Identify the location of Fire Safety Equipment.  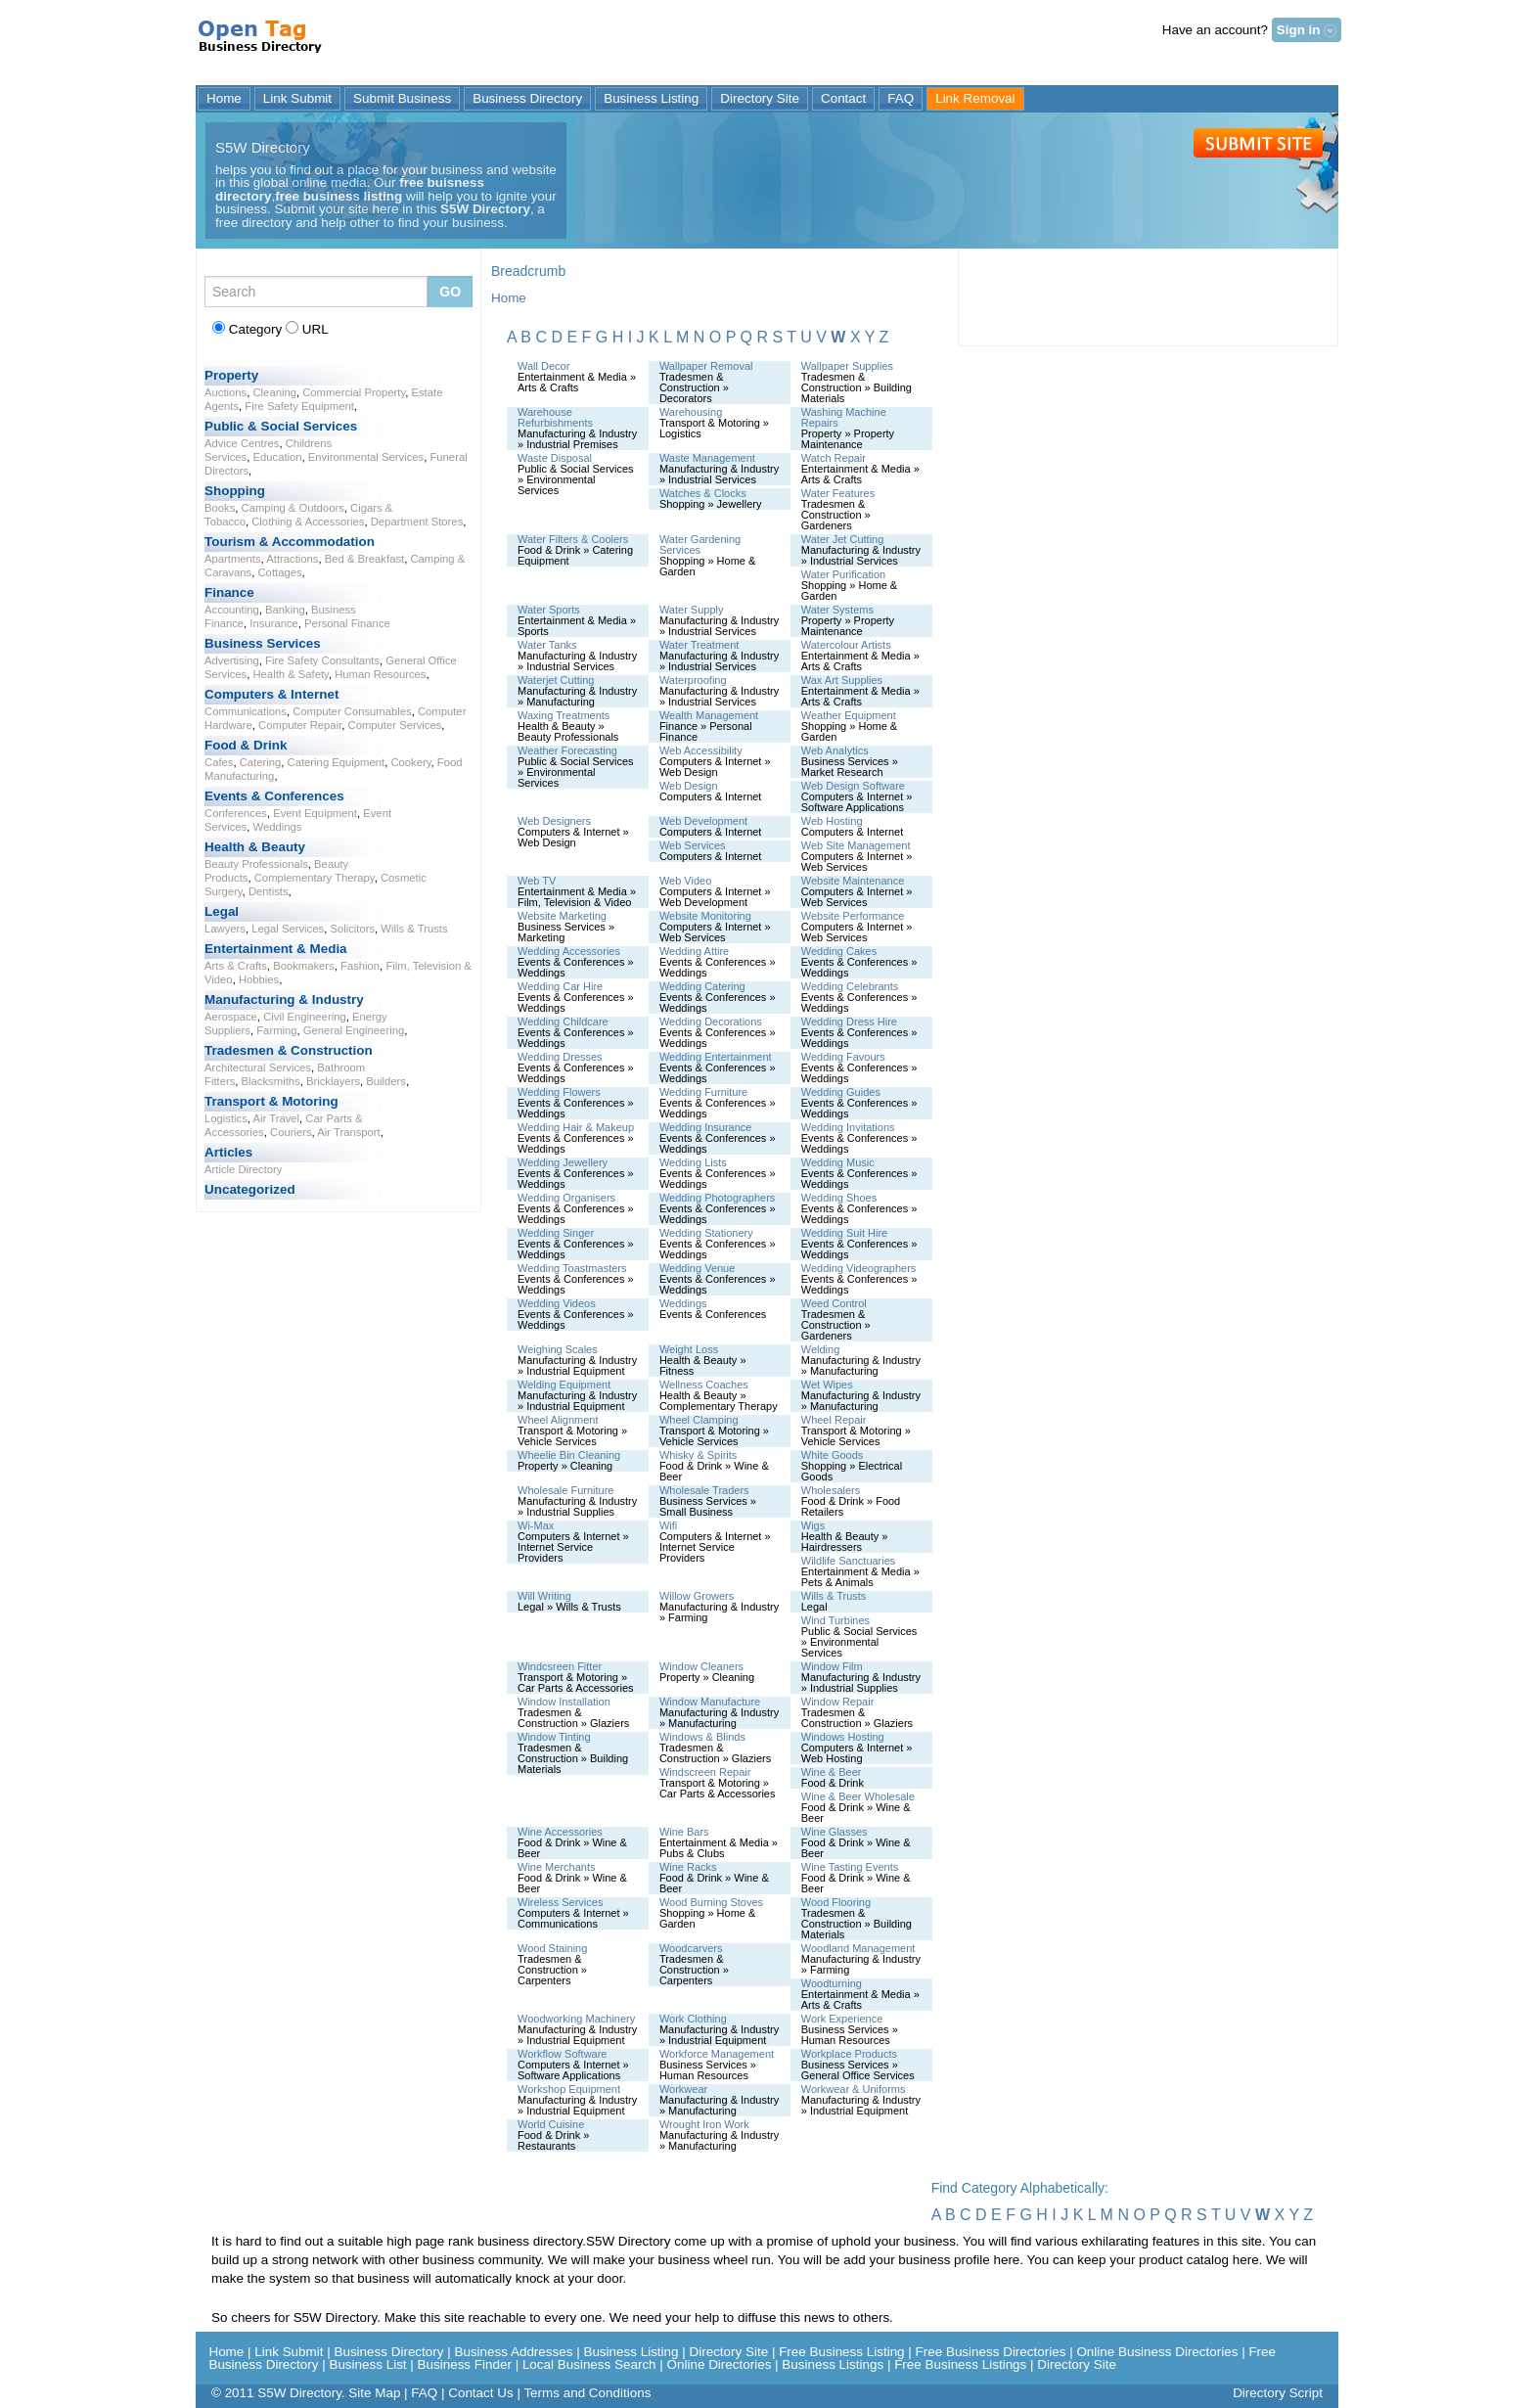
(299, 406).